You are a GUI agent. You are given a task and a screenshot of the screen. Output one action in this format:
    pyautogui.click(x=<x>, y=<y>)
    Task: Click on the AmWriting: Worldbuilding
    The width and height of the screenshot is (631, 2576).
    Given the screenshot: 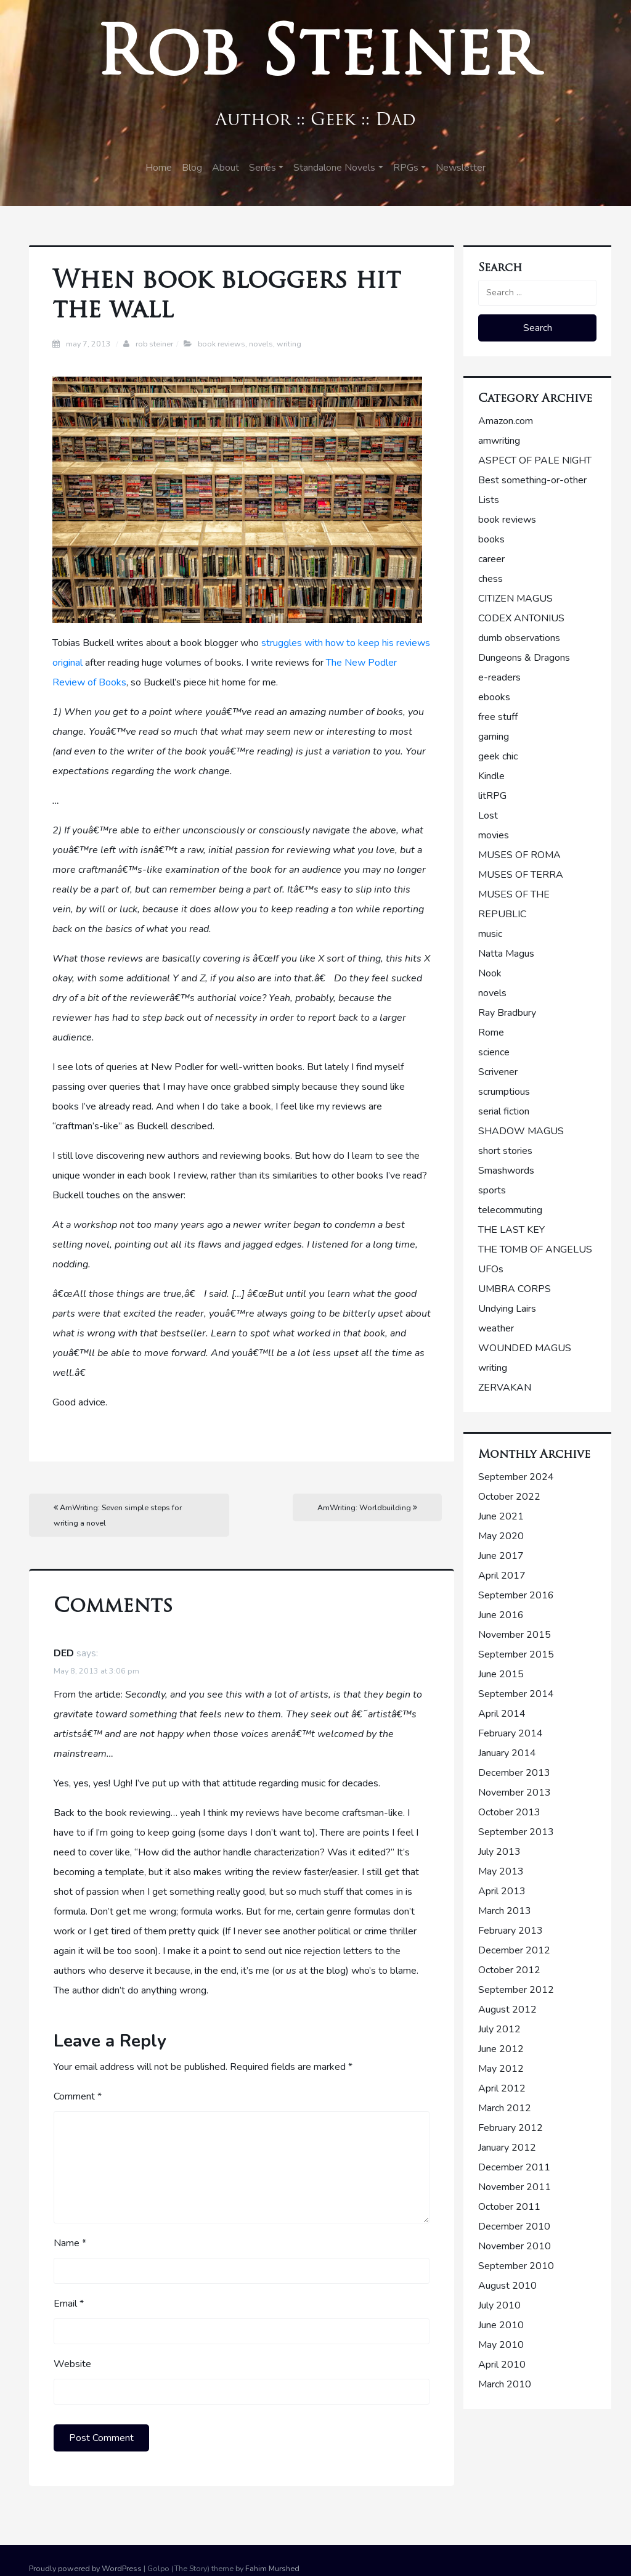 What is the action you would take?
    pyautogui.click(x=367, y=1507)
    